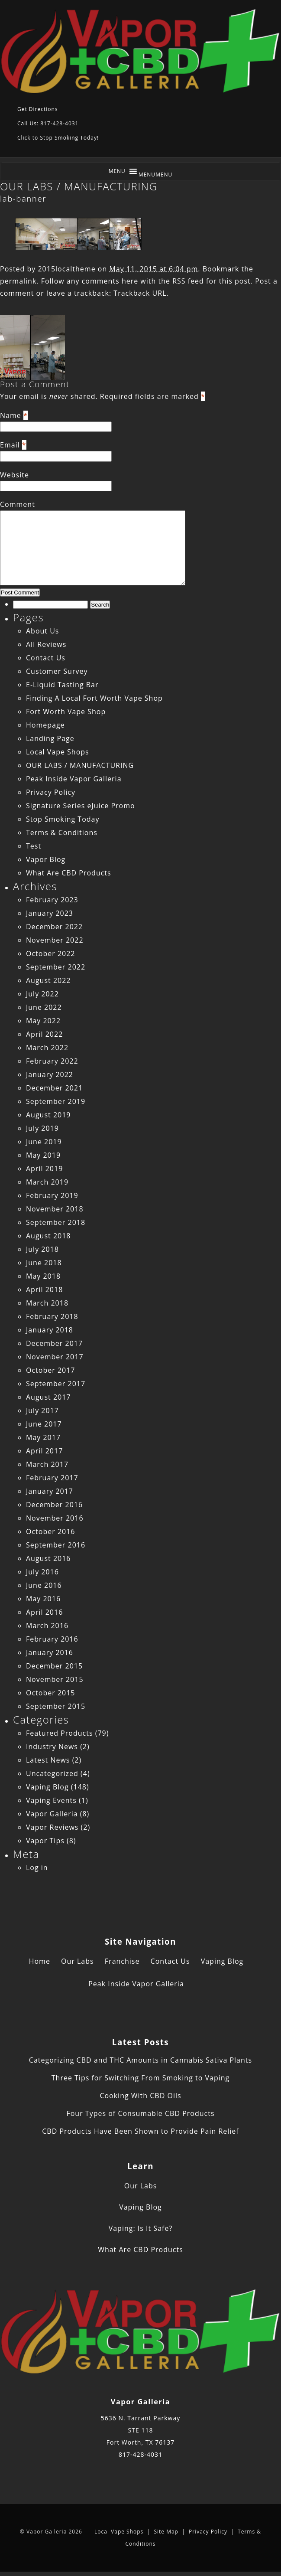  I want to click on December 2022, so click(54, 926).